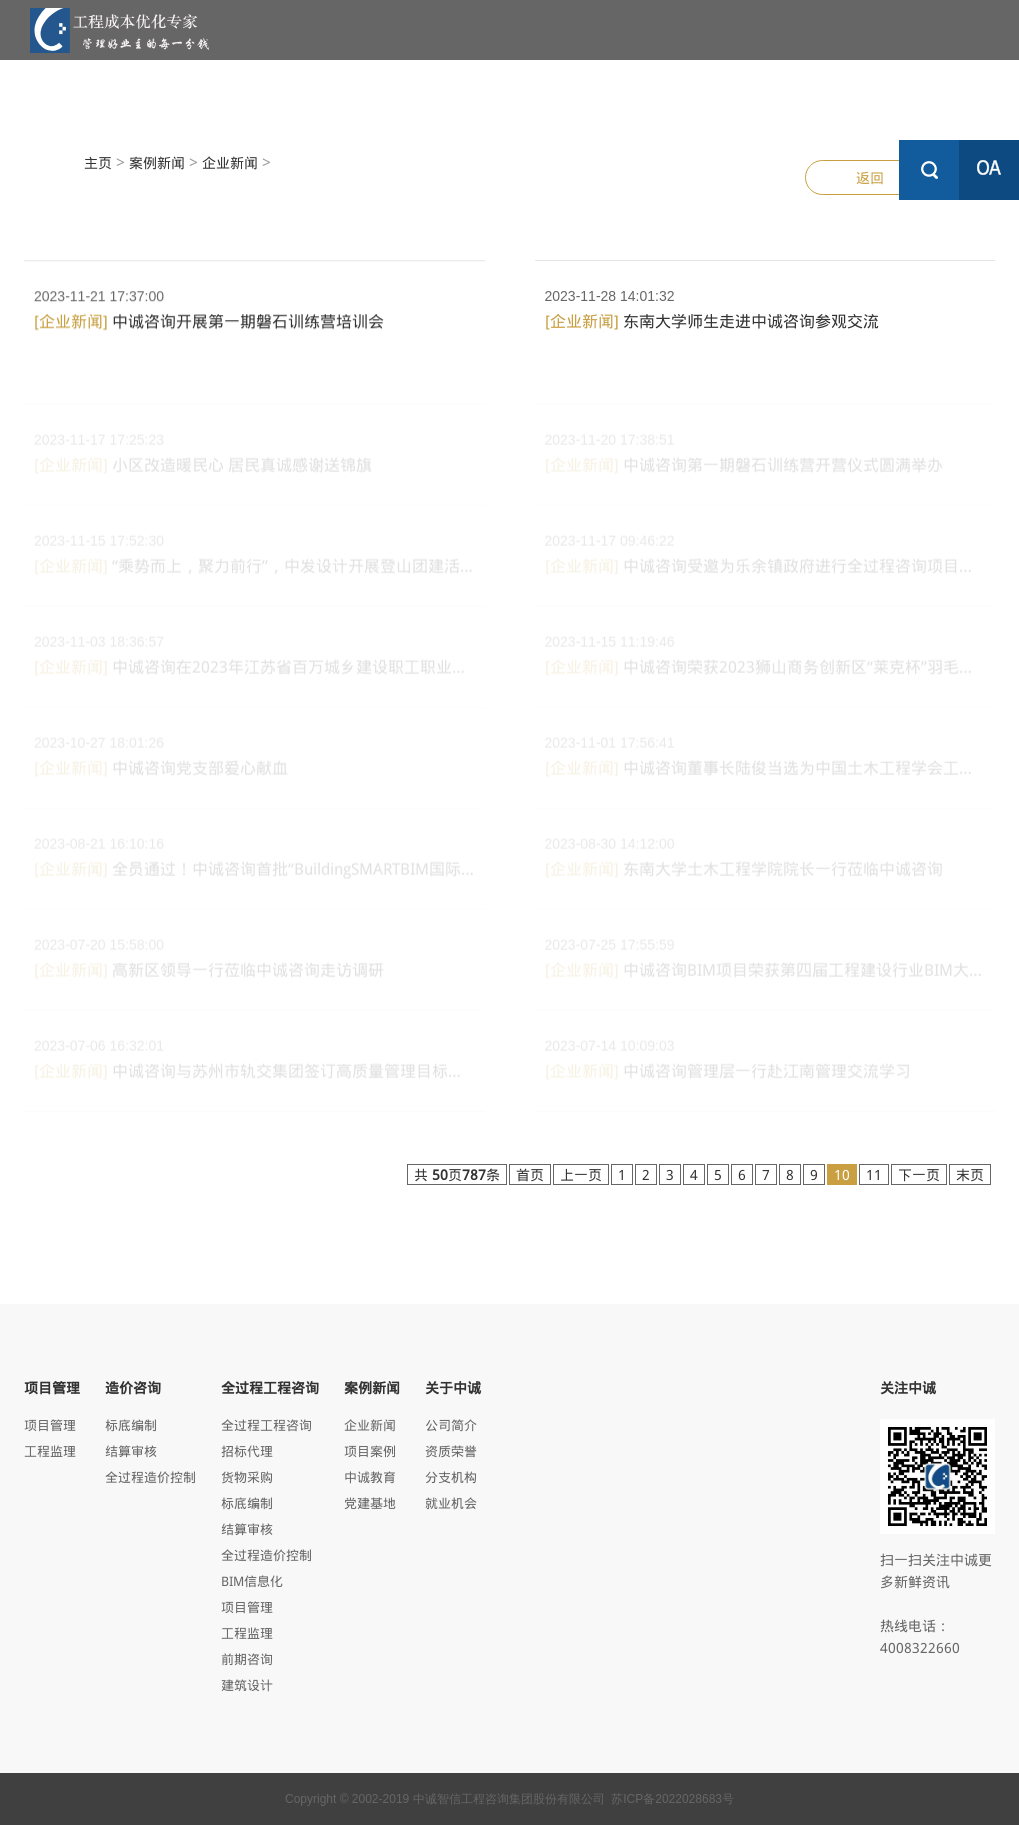 The width and height of the screenshot is (1019, 1825). Describe the element at coordinates (270, 99) in the screenshot. I see `项目管理` at that location.